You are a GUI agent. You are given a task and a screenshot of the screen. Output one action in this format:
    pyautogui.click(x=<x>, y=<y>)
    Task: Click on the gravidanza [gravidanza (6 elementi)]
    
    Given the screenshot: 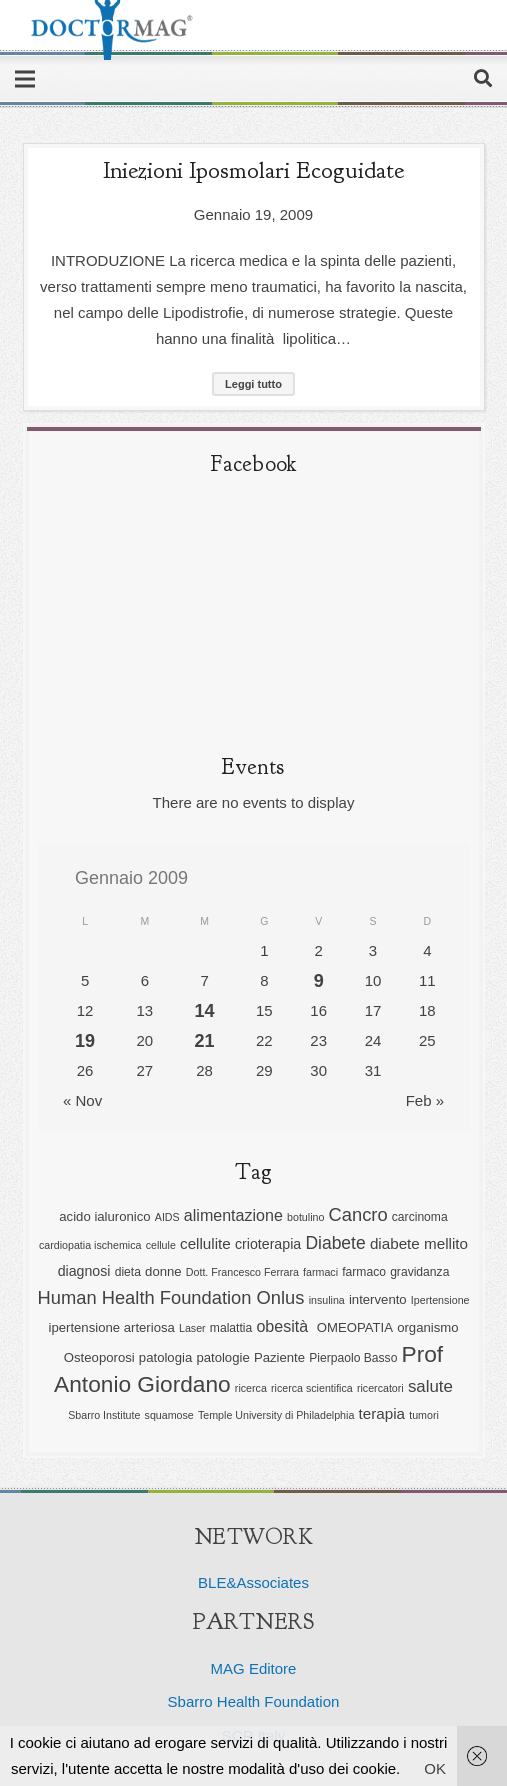 What is the action you would take?
    pyautogui.click(x=419, y=1272)
    